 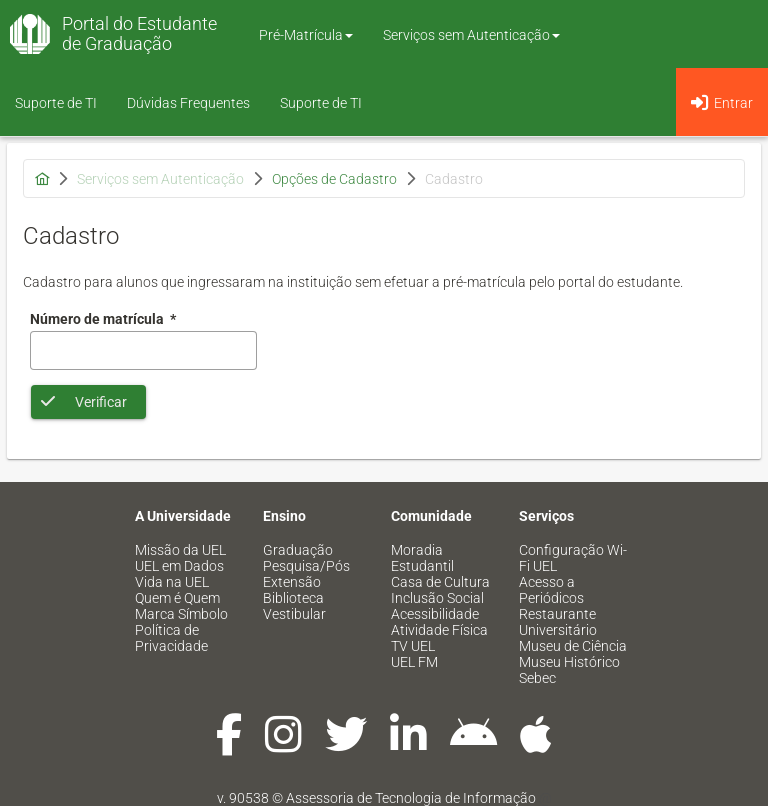 I want to click on Missão da UEL [menuitem], so click(x=180, y=550).